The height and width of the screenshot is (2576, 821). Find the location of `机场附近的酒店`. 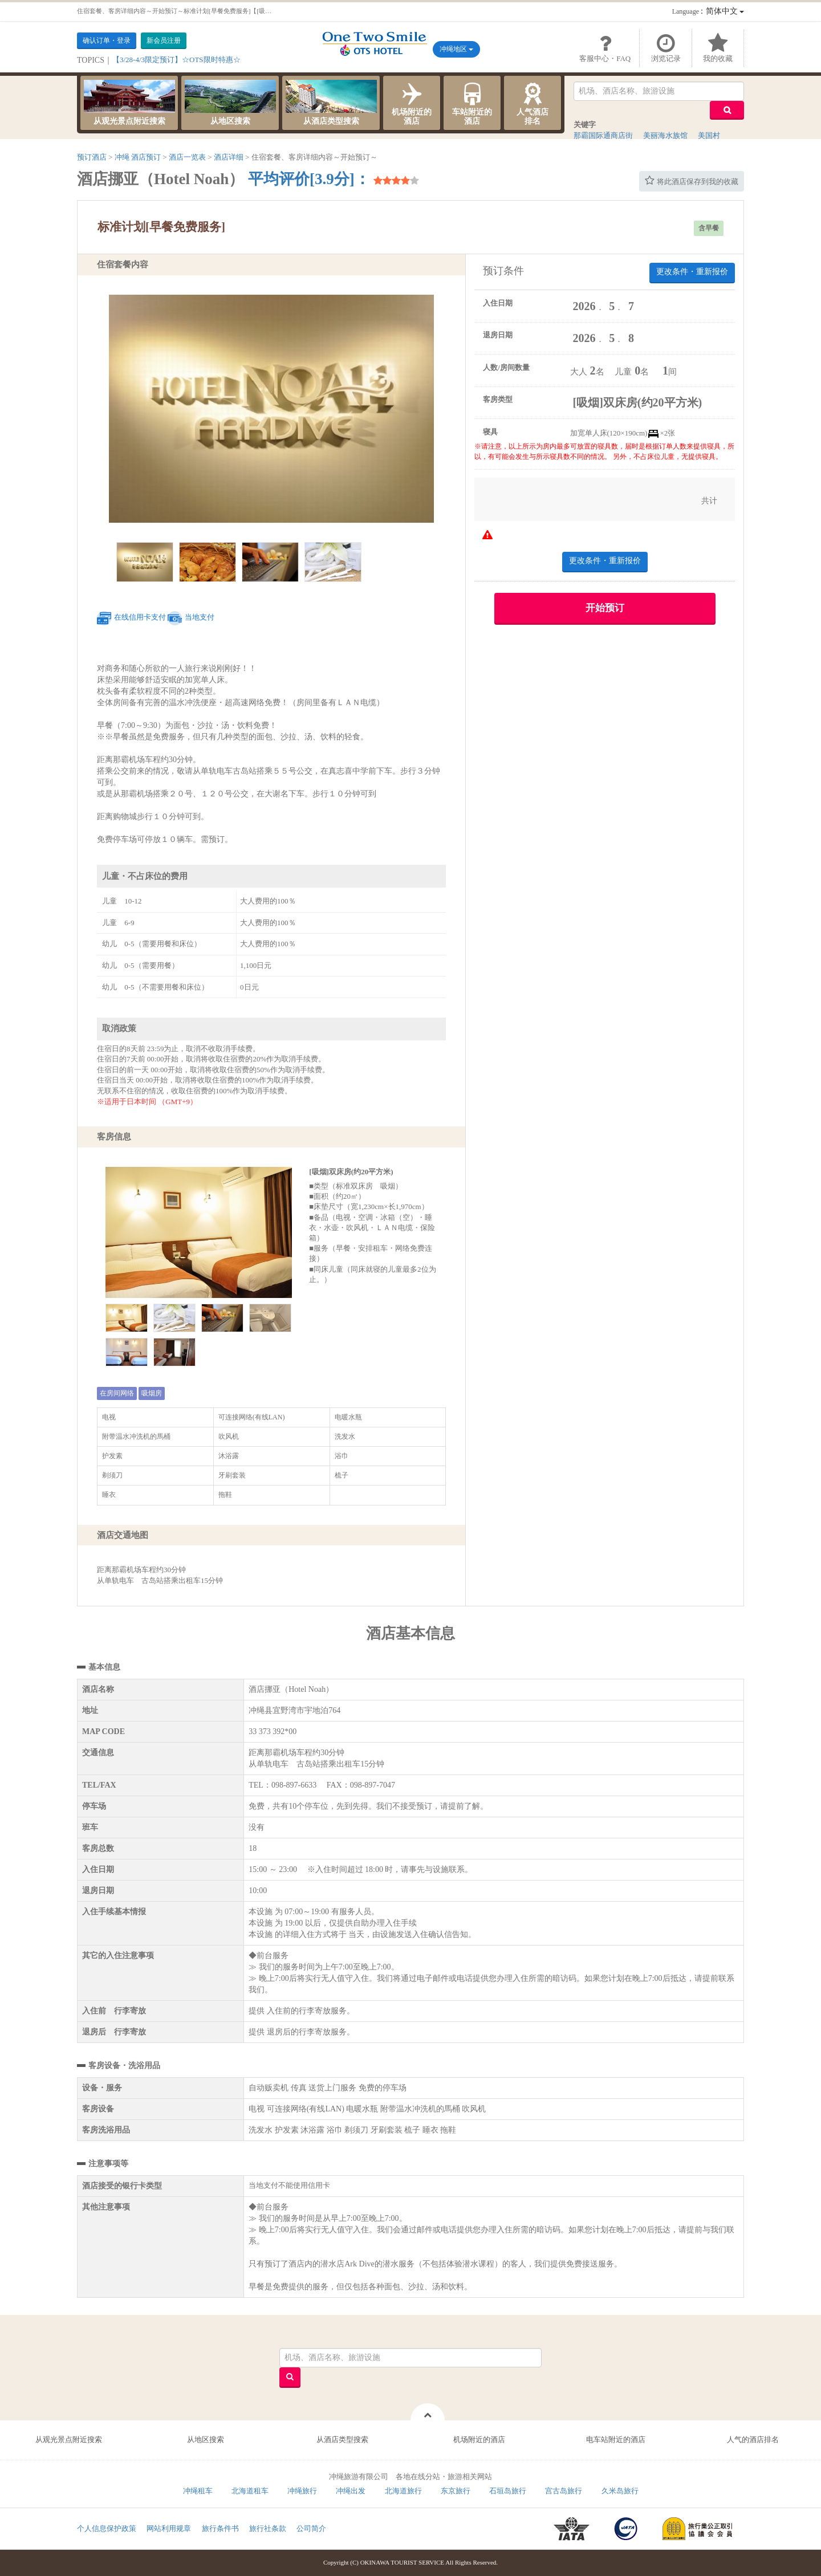

机场附近的酒店 is located at coordinates (411, 102).